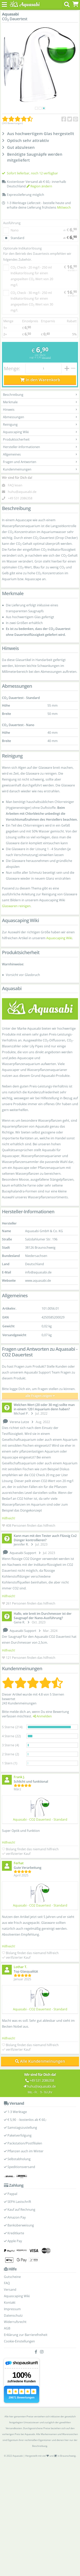 Image resolution: width=80 pixels, height=2576 pixels. Describe the element at coordinates (13, 2315) in the screenshot. I see `Datenschutz` at that location.